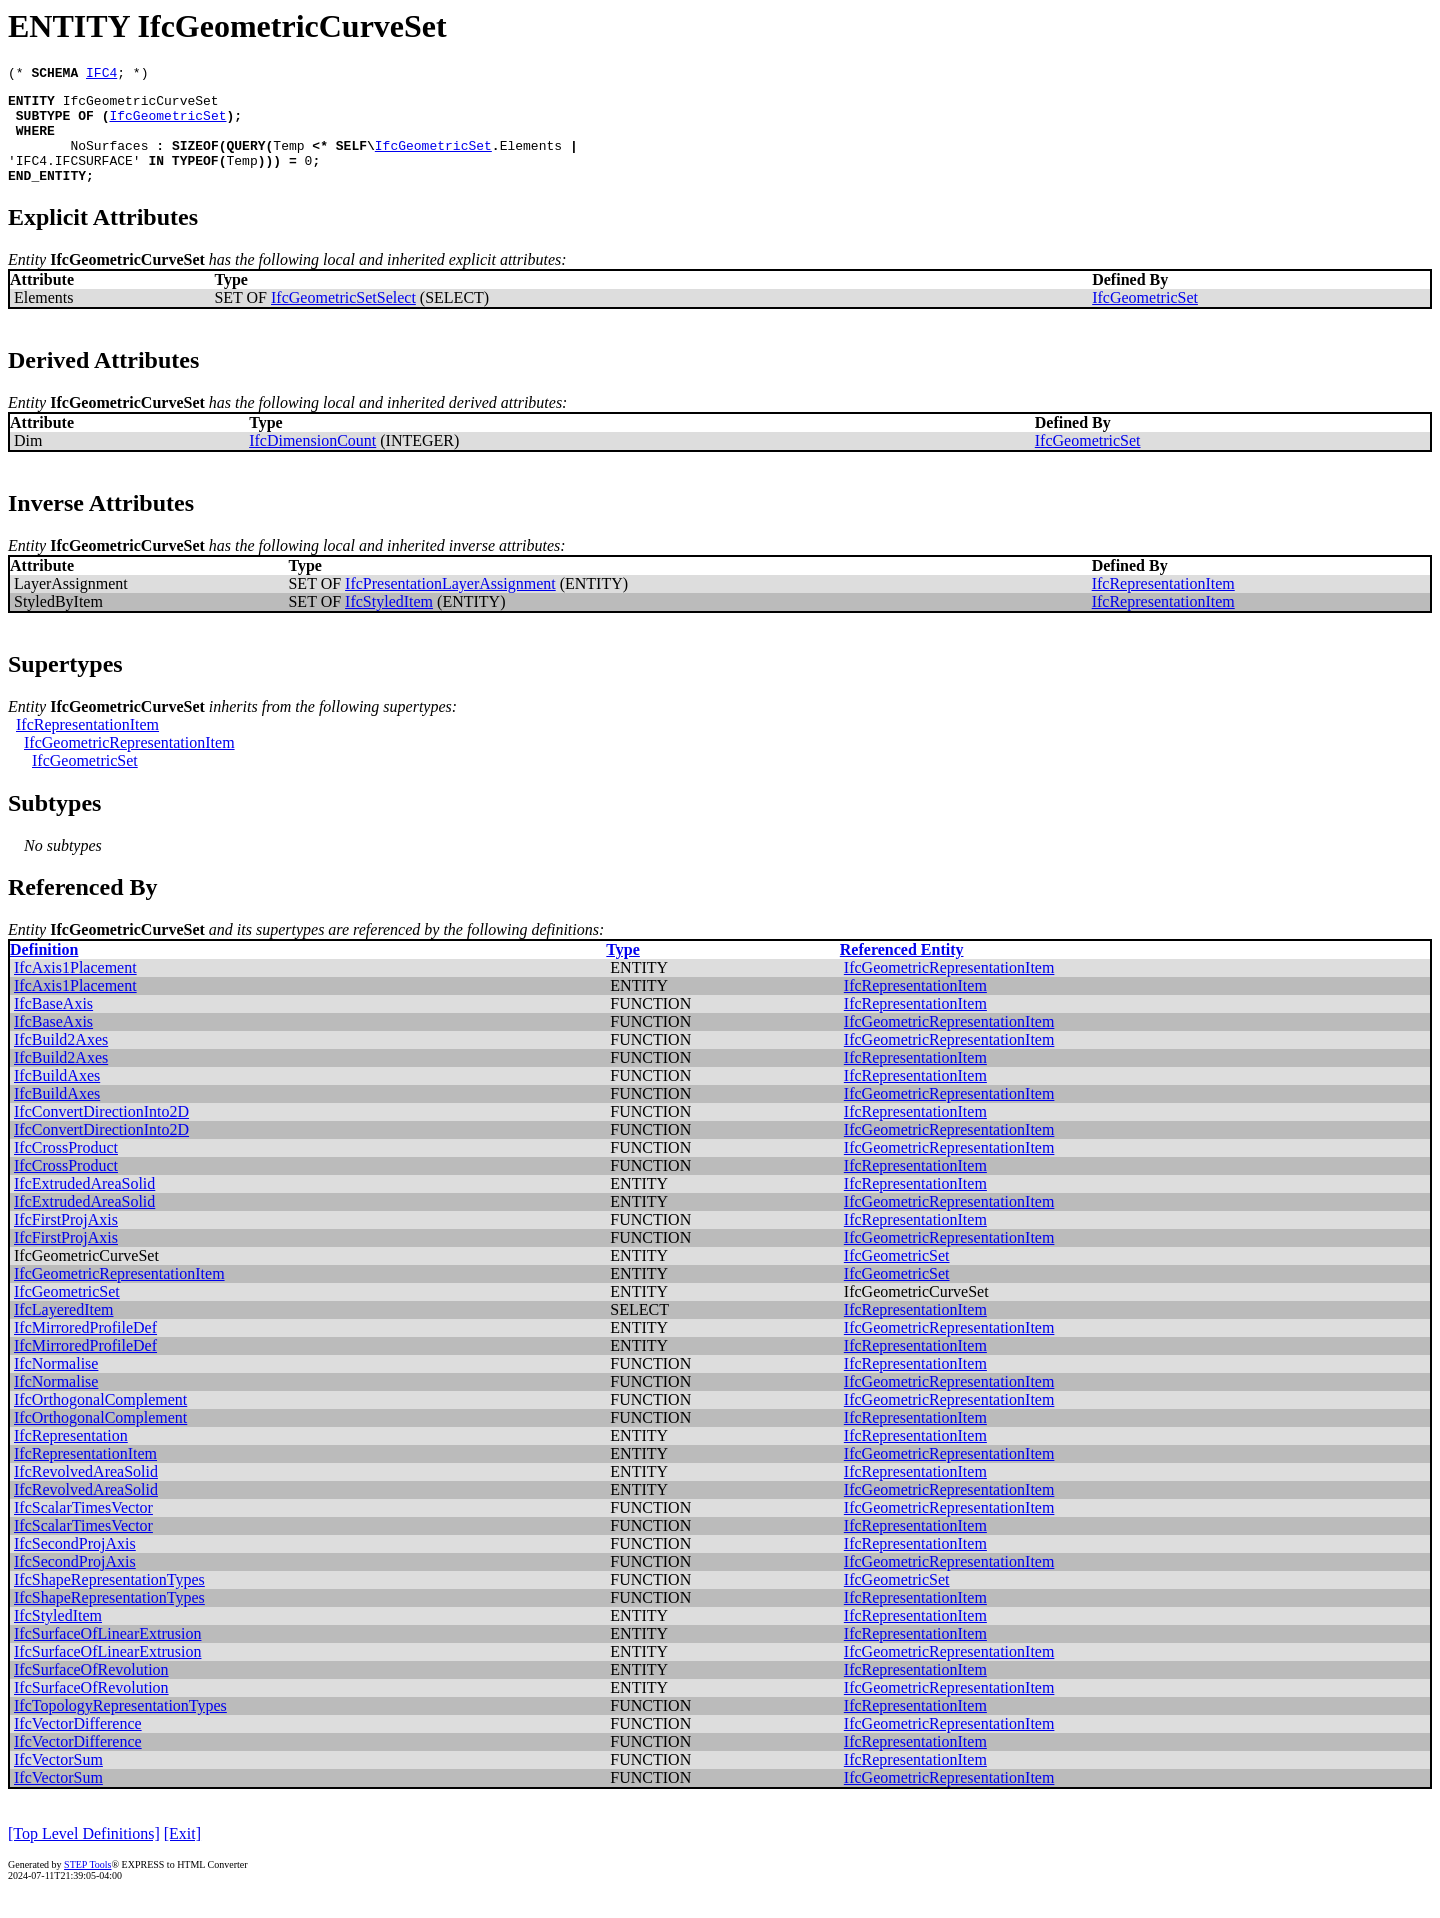 This screenshot has height=1918, width=1440. What do you see at coordinates (44, 970) in the screenshot?
I see `Definition` at bounding box center [44, 970].